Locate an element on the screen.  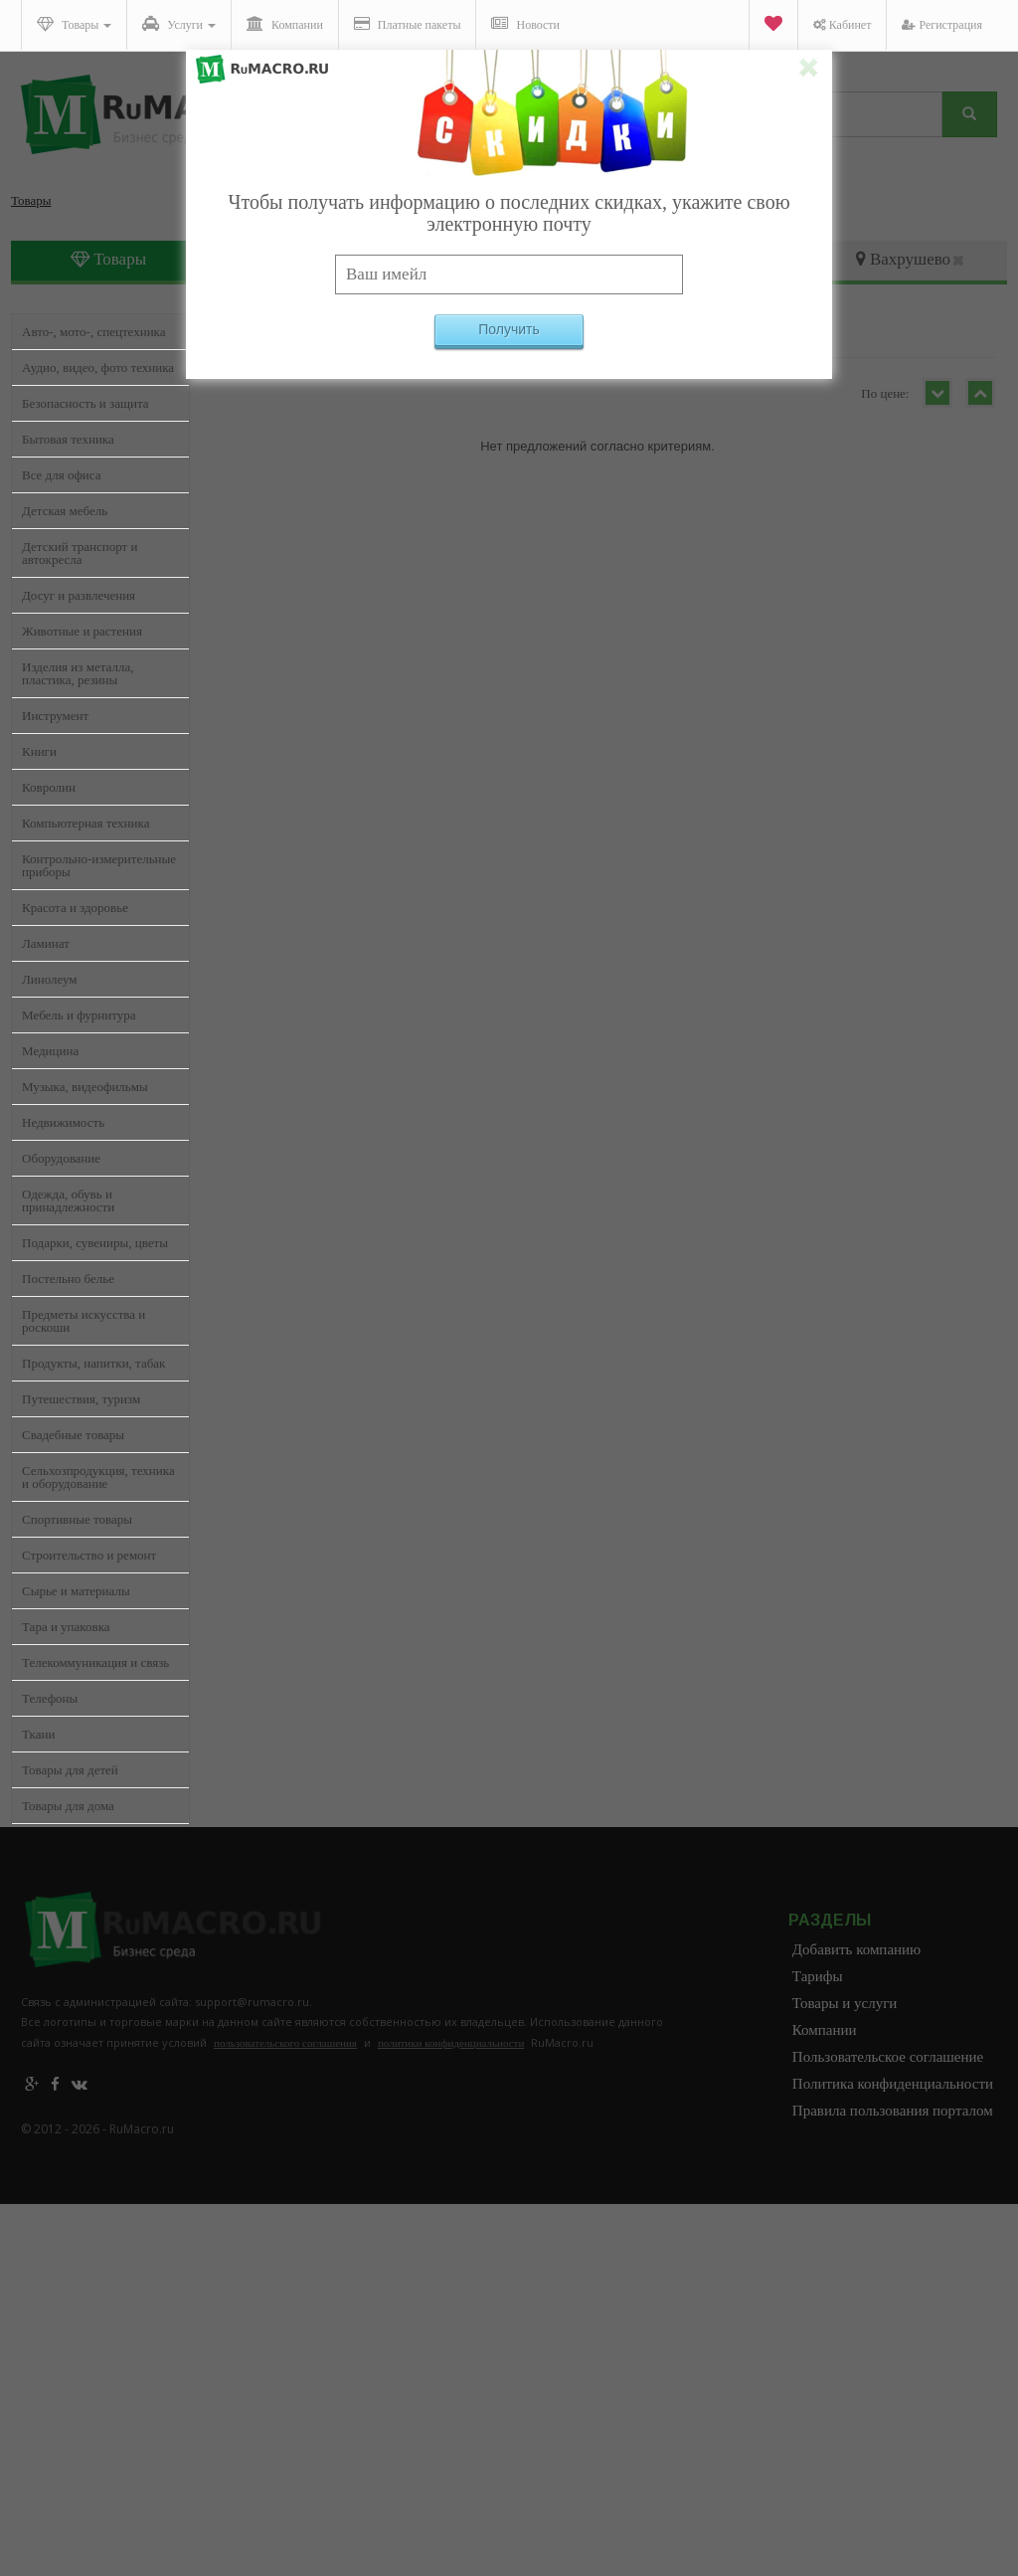
Сырье и материалы is located at coordinates (76, 1590).